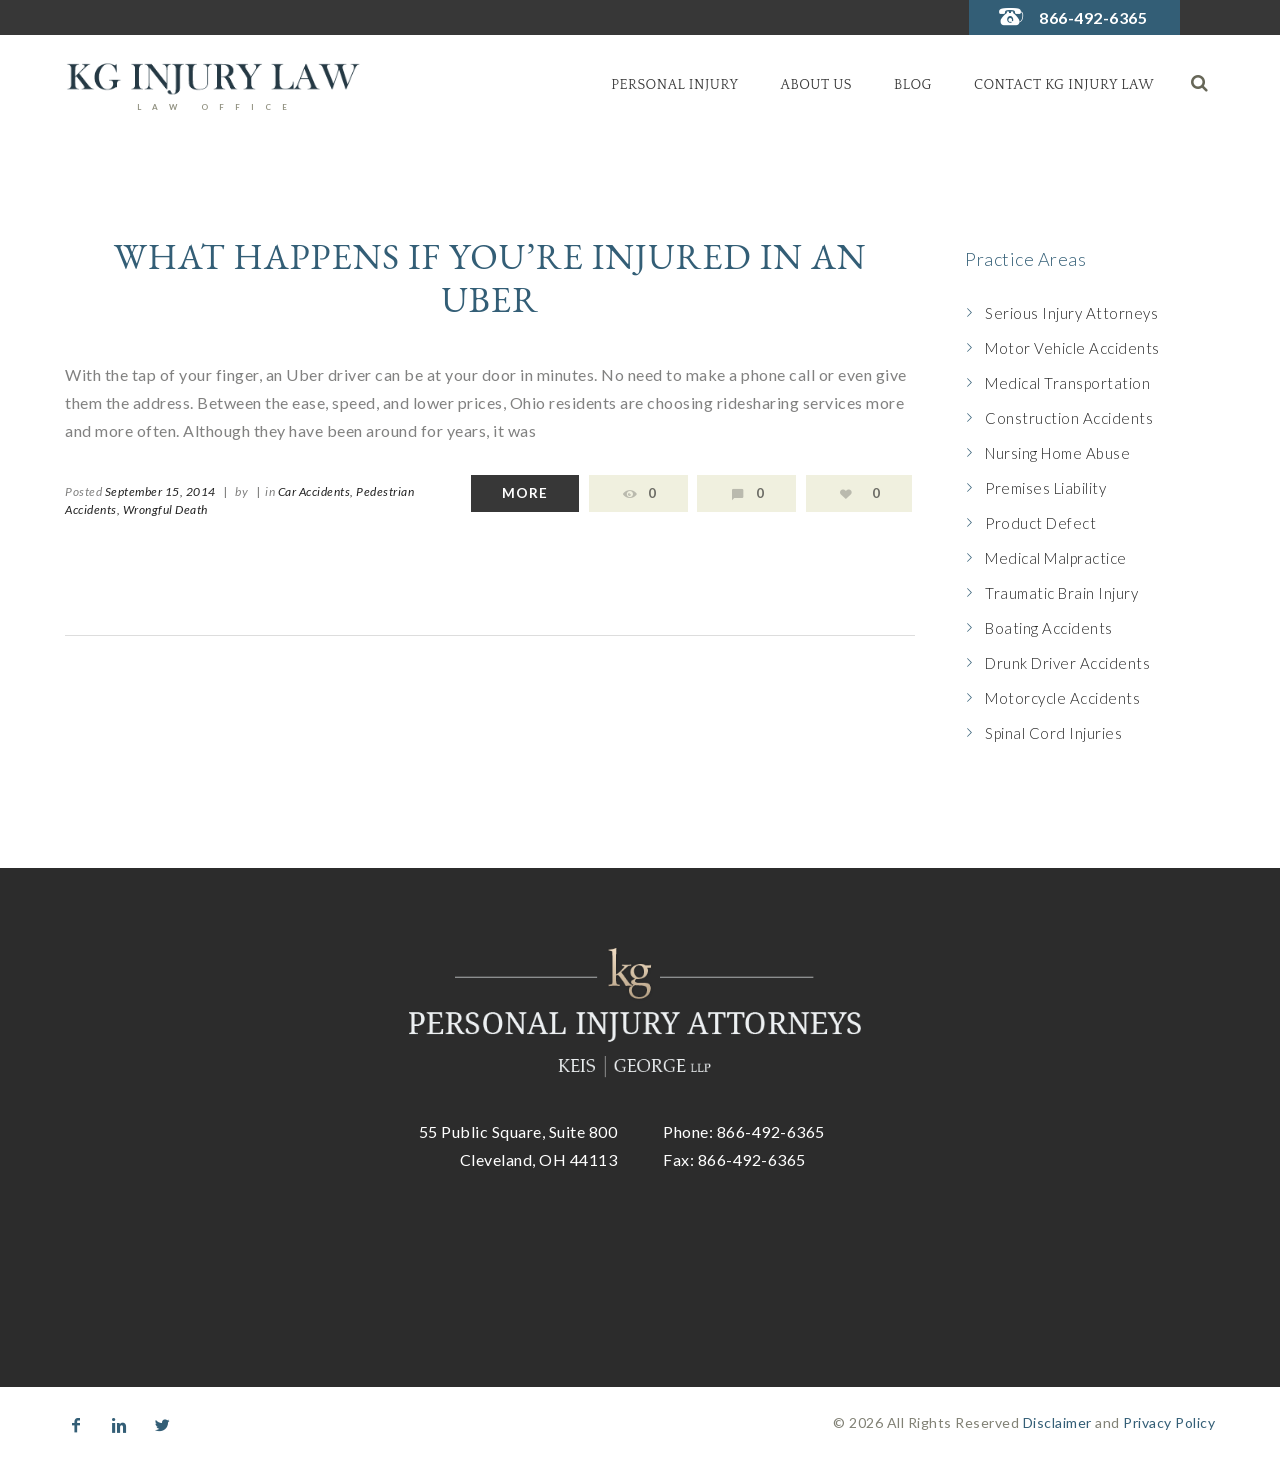  I want to click on Product Defect, so click(1040, 523).